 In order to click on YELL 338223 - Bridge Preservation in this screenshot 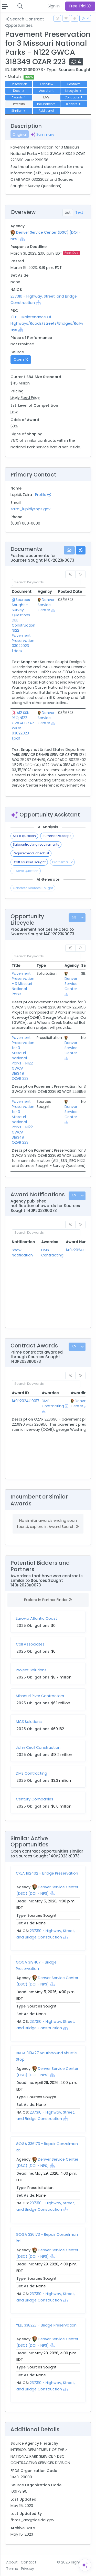, I will do `click(46, 2325)`.